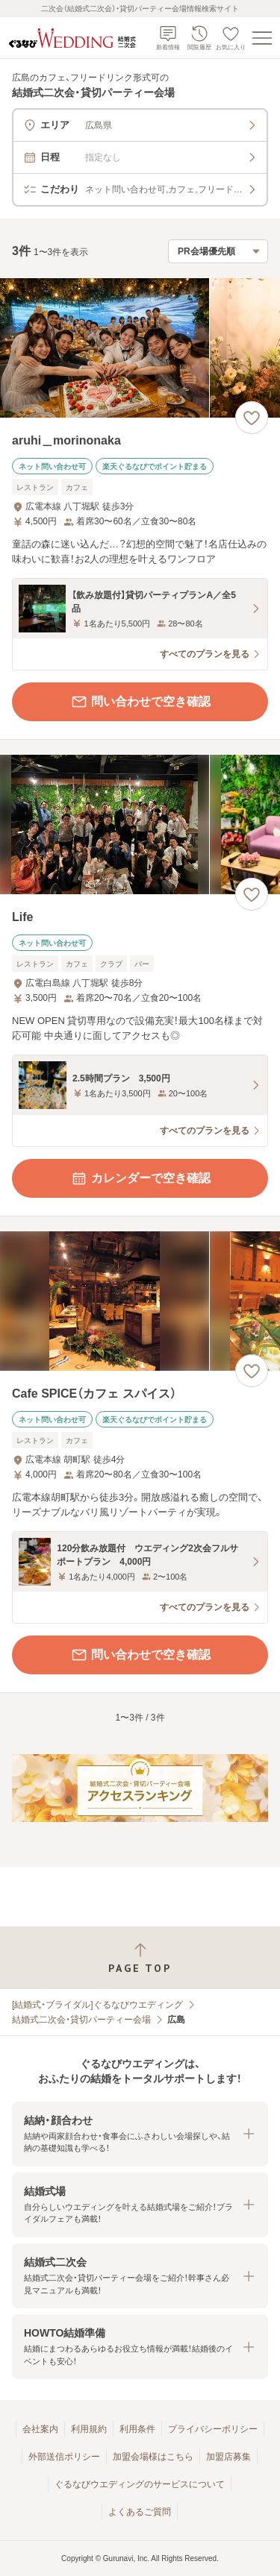  What do you see at coordinates (153, 2456) in the screenshot?
I see `加盟会場様はこちら` at bounding box center [153, 2456].